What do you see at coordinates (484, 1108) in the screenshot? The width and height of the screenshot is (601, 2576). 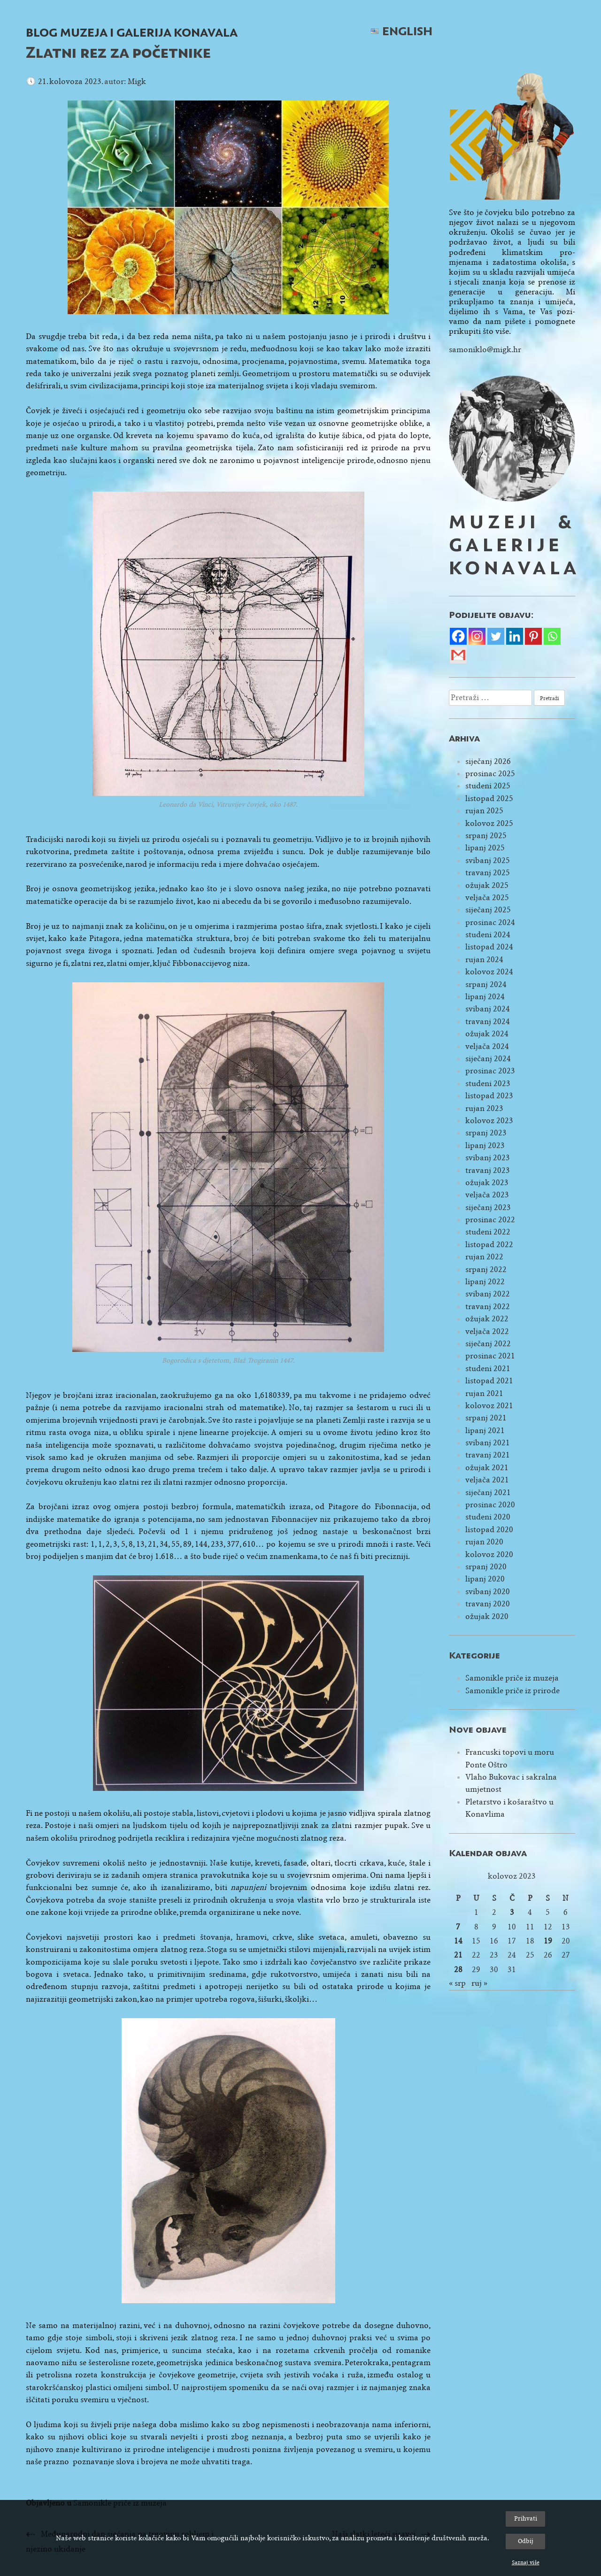 I see `rujan 2023` at bounding box center [484, 1108].